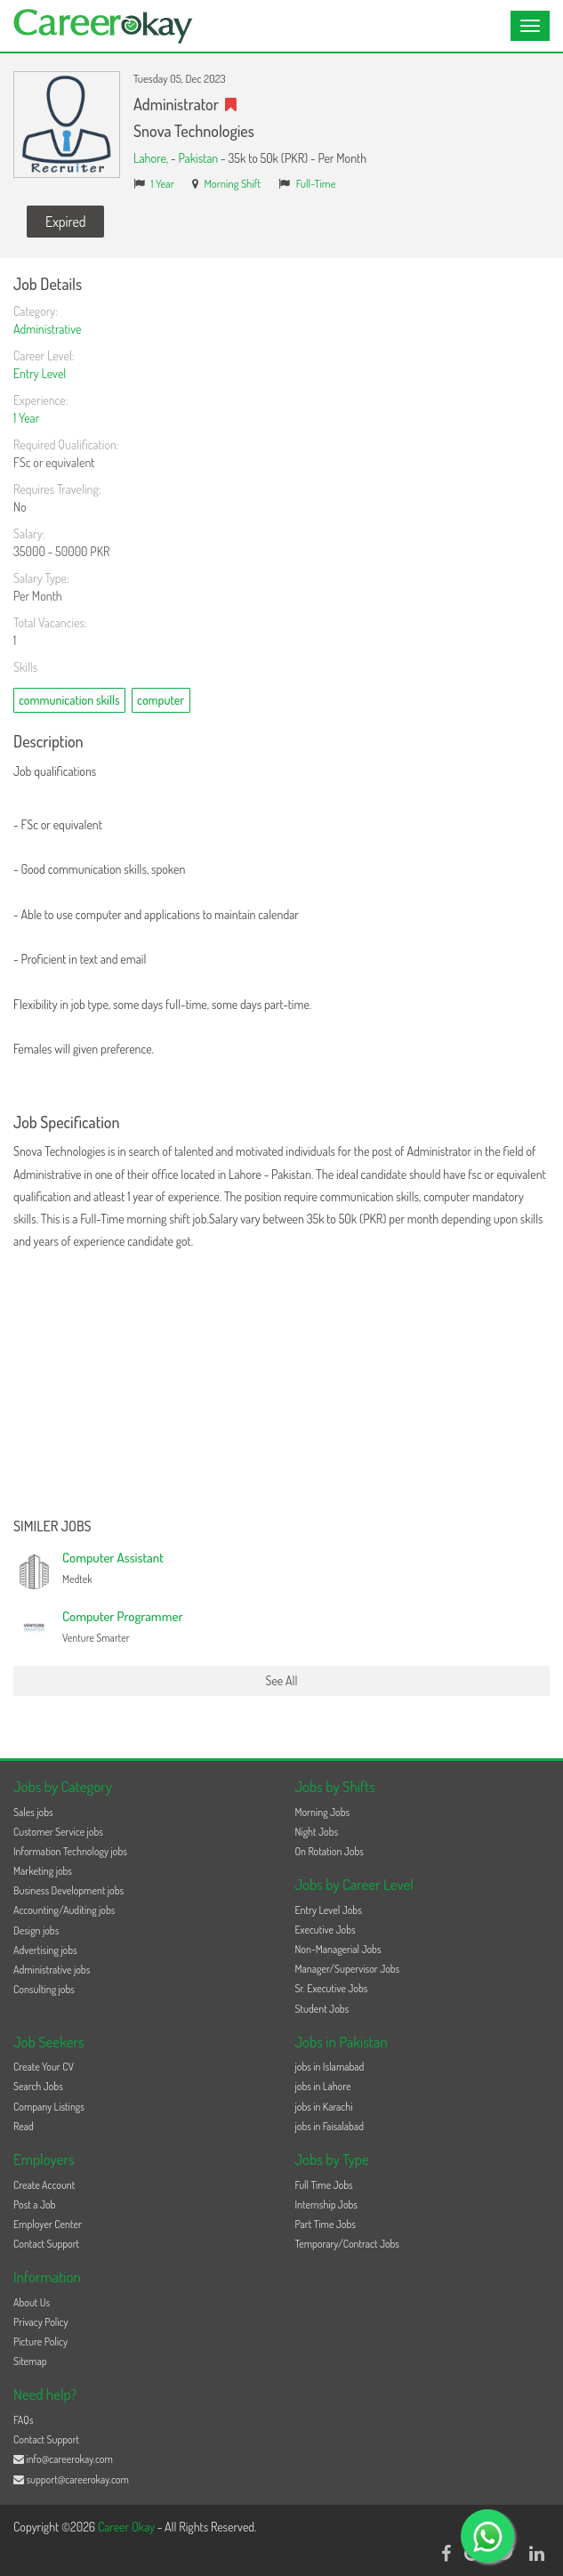 The width and height of the screenshot is (563, 2576). What do you see at coordinates (316, 183) in the screenshot?
I see `Full-Time` at bounding box center [316, 183].